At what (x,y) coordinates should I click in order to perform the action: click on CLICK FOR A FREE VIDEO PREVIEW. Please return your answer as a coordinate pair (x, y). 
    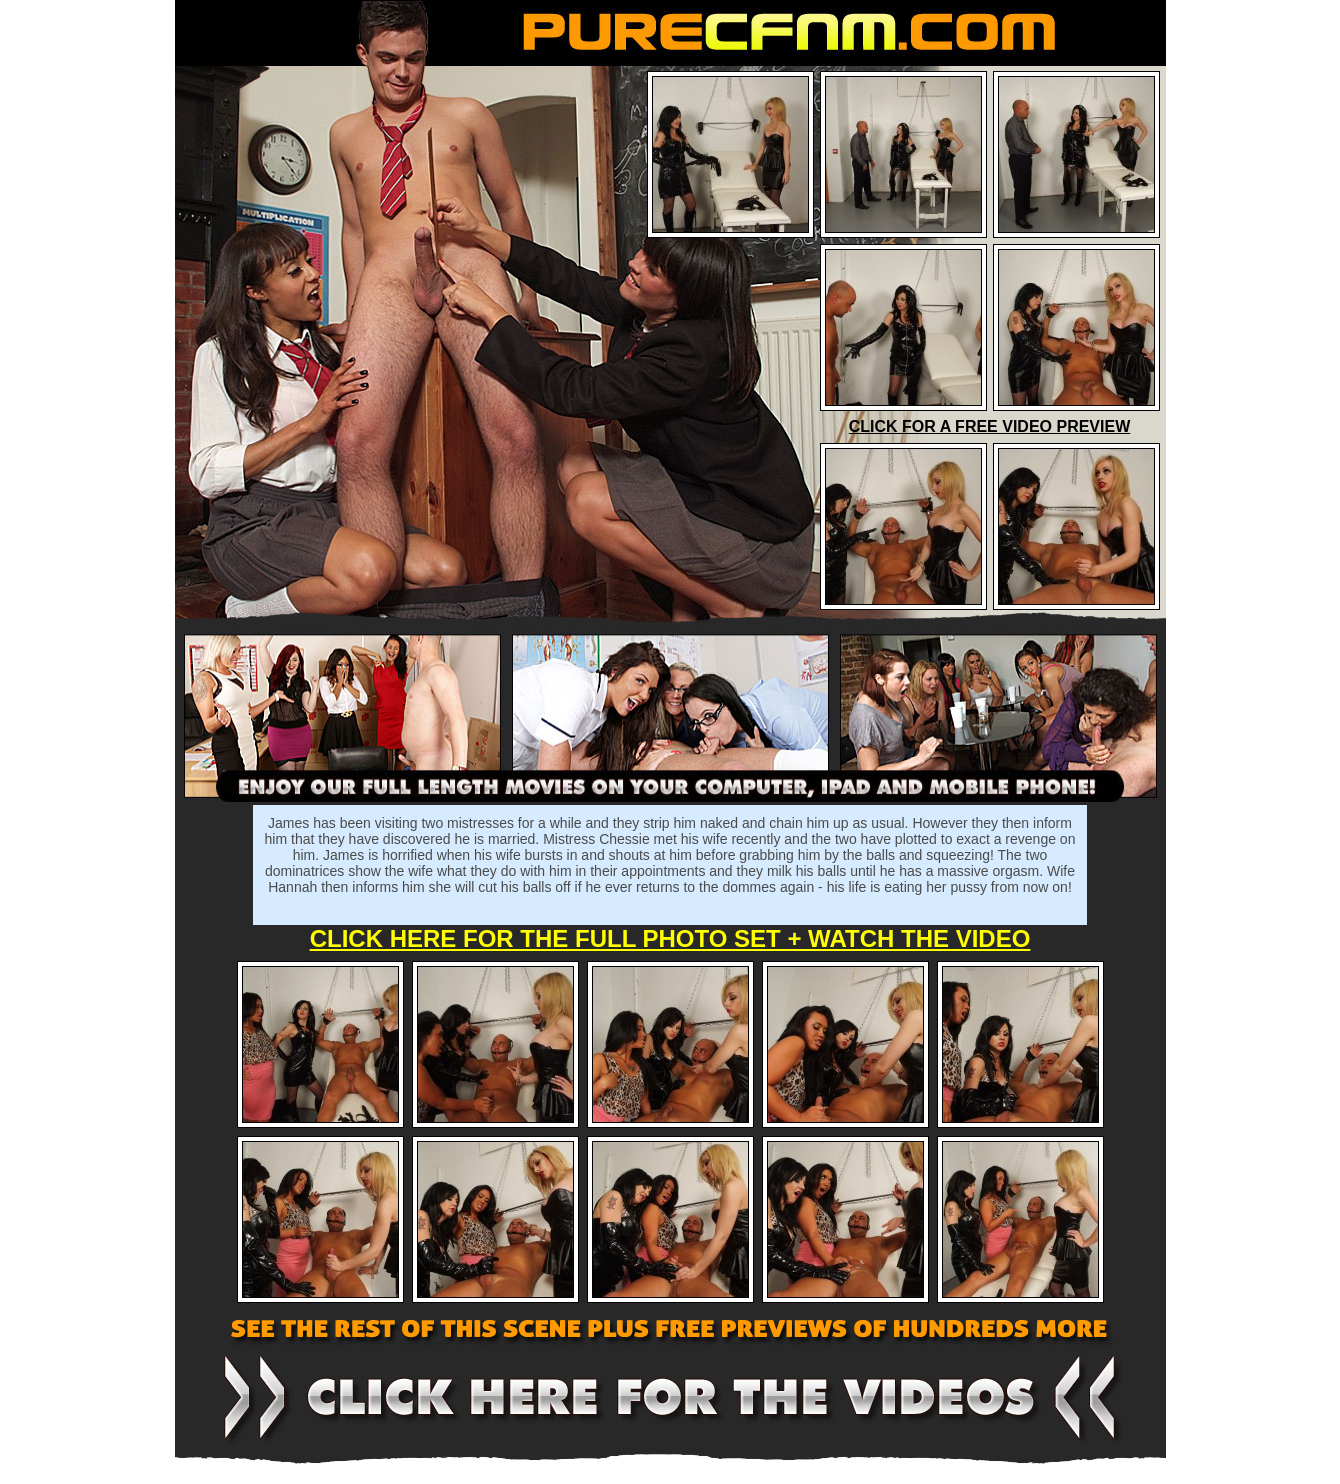
    Looking at the image, I should click on (990, 426).